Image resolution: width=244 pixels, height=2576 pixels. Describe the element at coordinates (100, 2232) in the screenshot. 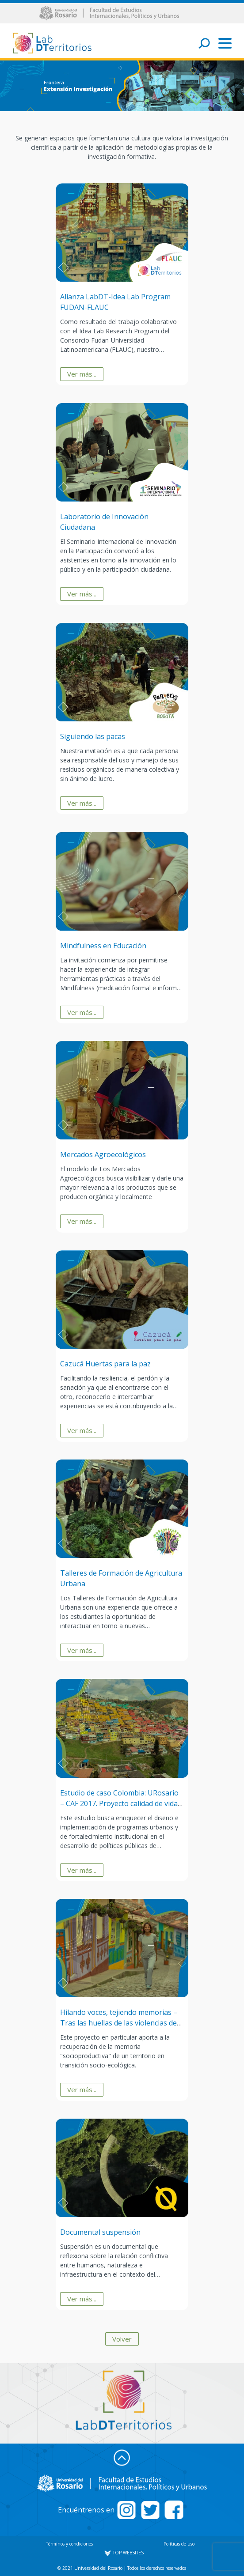

I see `Documental suspensión` at that location.